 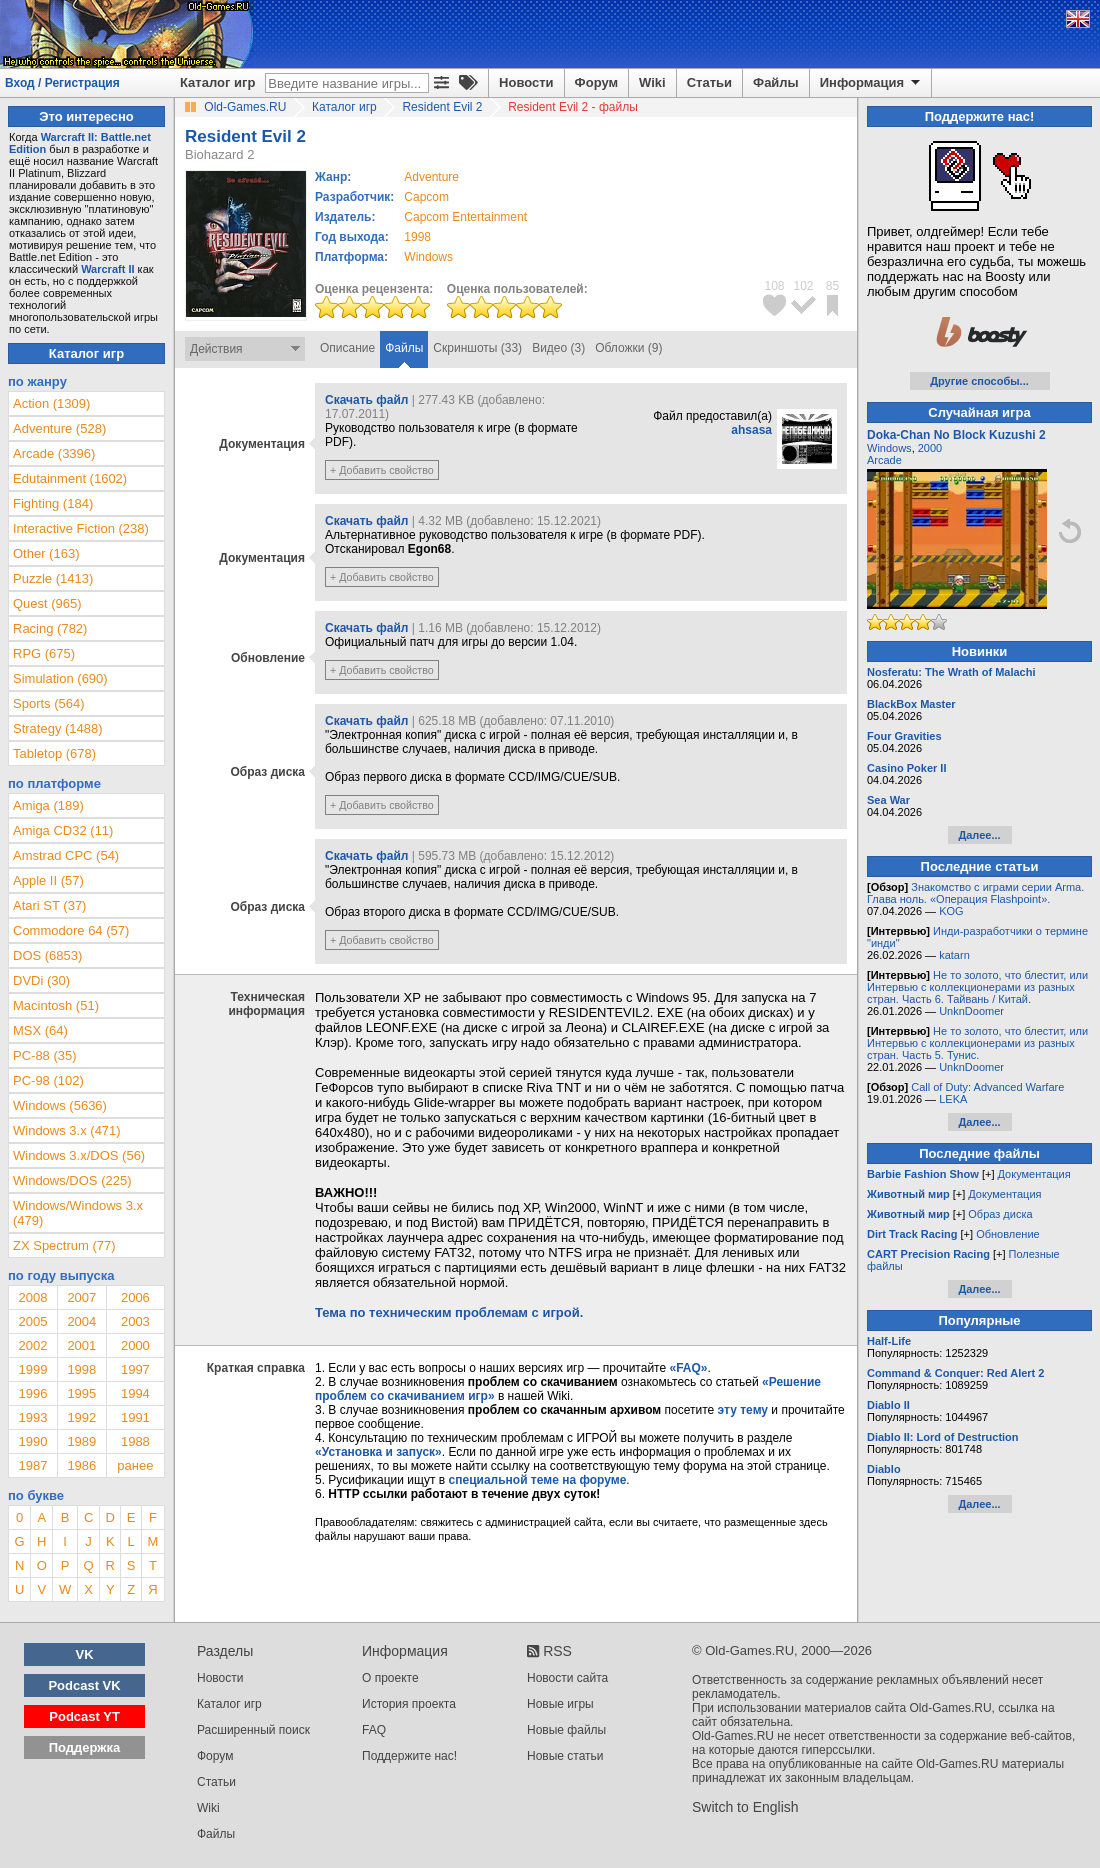 What do you see at coordinates (45, 1055) in the screenshot?
I see `PC-88 (35)` at bounding box center [45, 1055].